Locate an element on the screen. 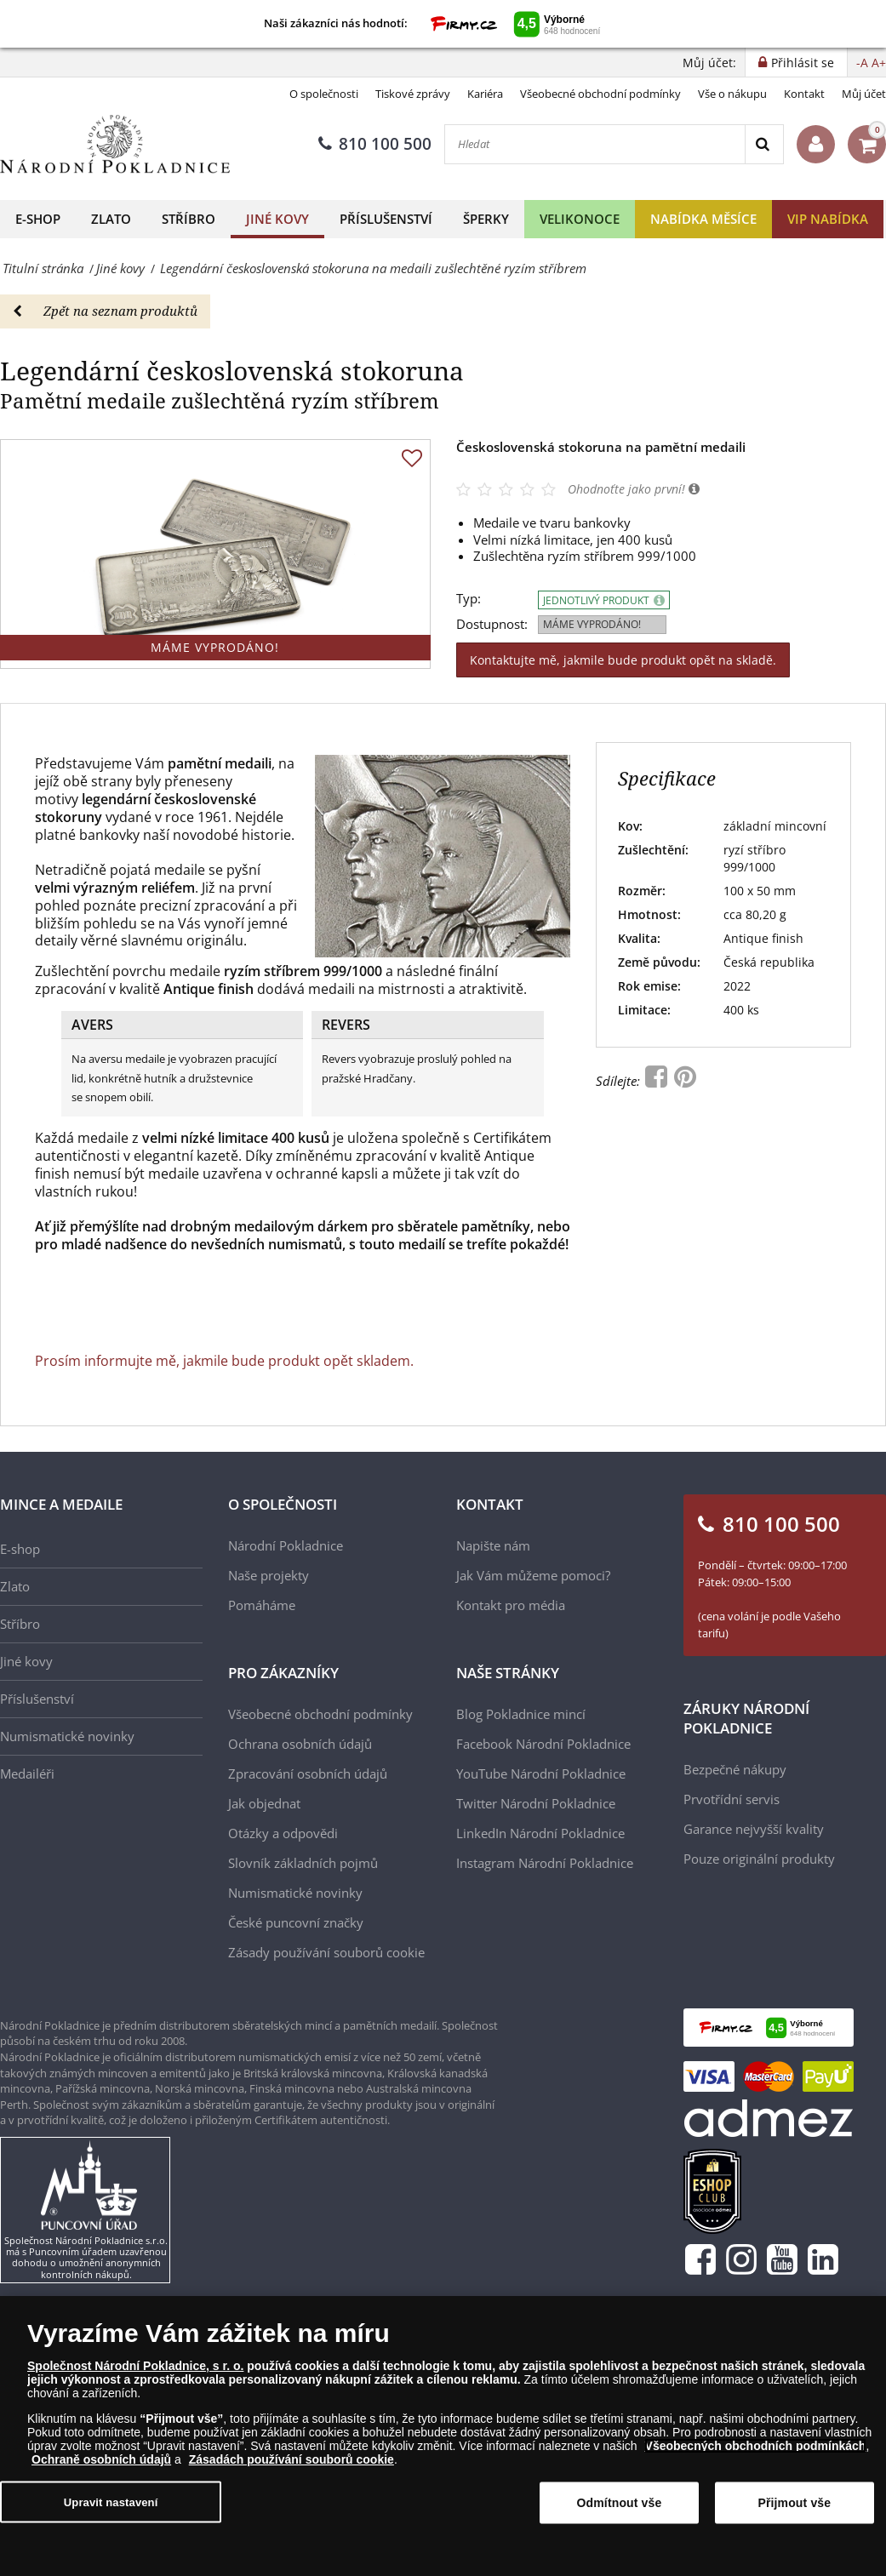  LinkedIn Národní Pokladnice is located at coordinates (540, 1833).